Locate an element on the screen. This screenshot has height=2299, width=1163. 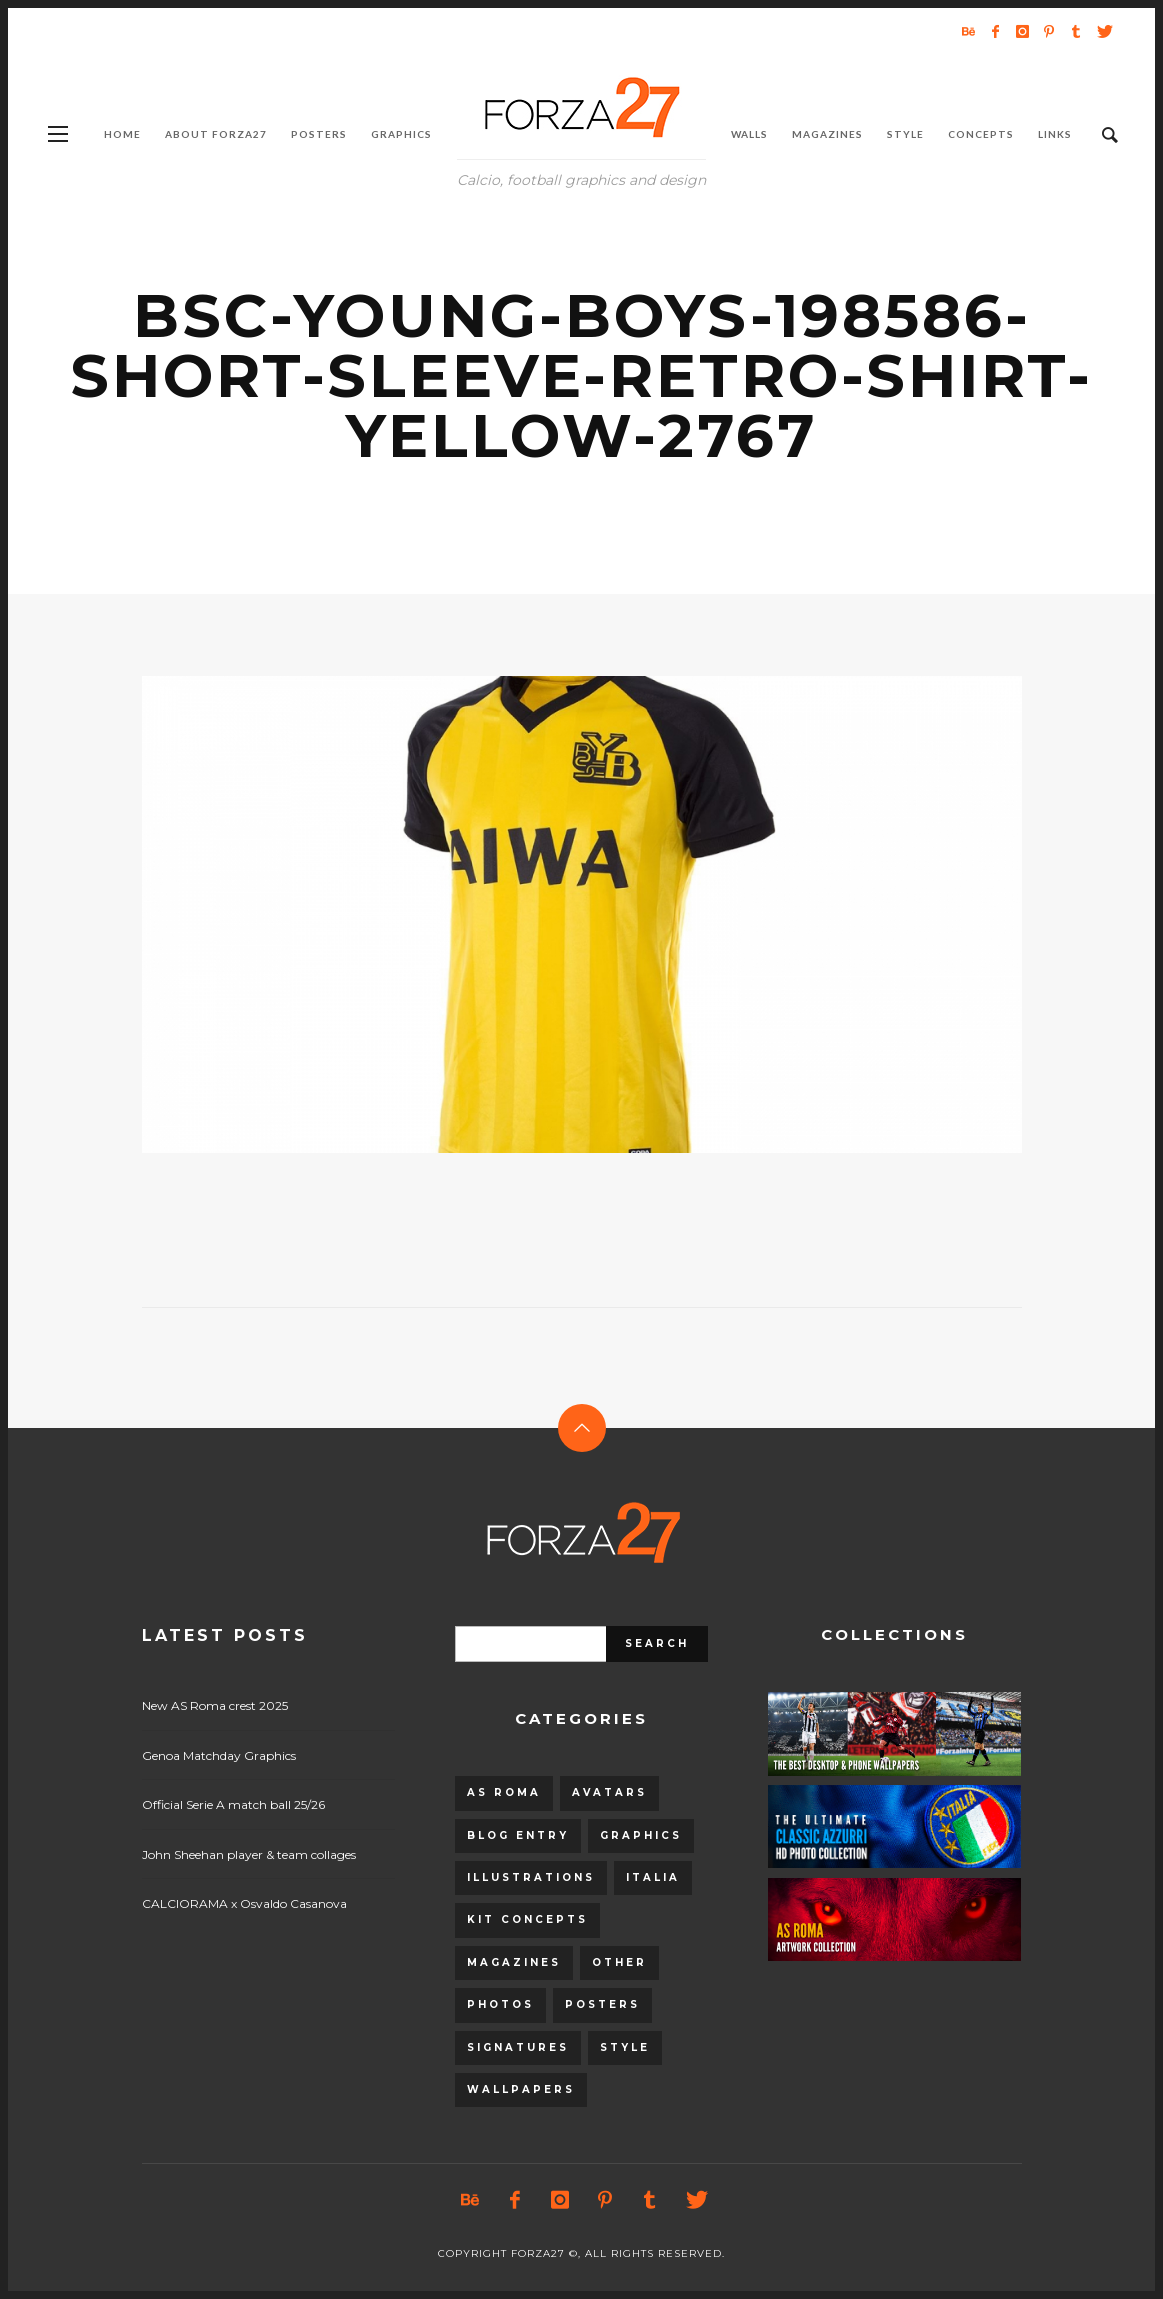
Kit Concepts [Kit Concepts (98 items)] is located at coordinates (527, 1919).